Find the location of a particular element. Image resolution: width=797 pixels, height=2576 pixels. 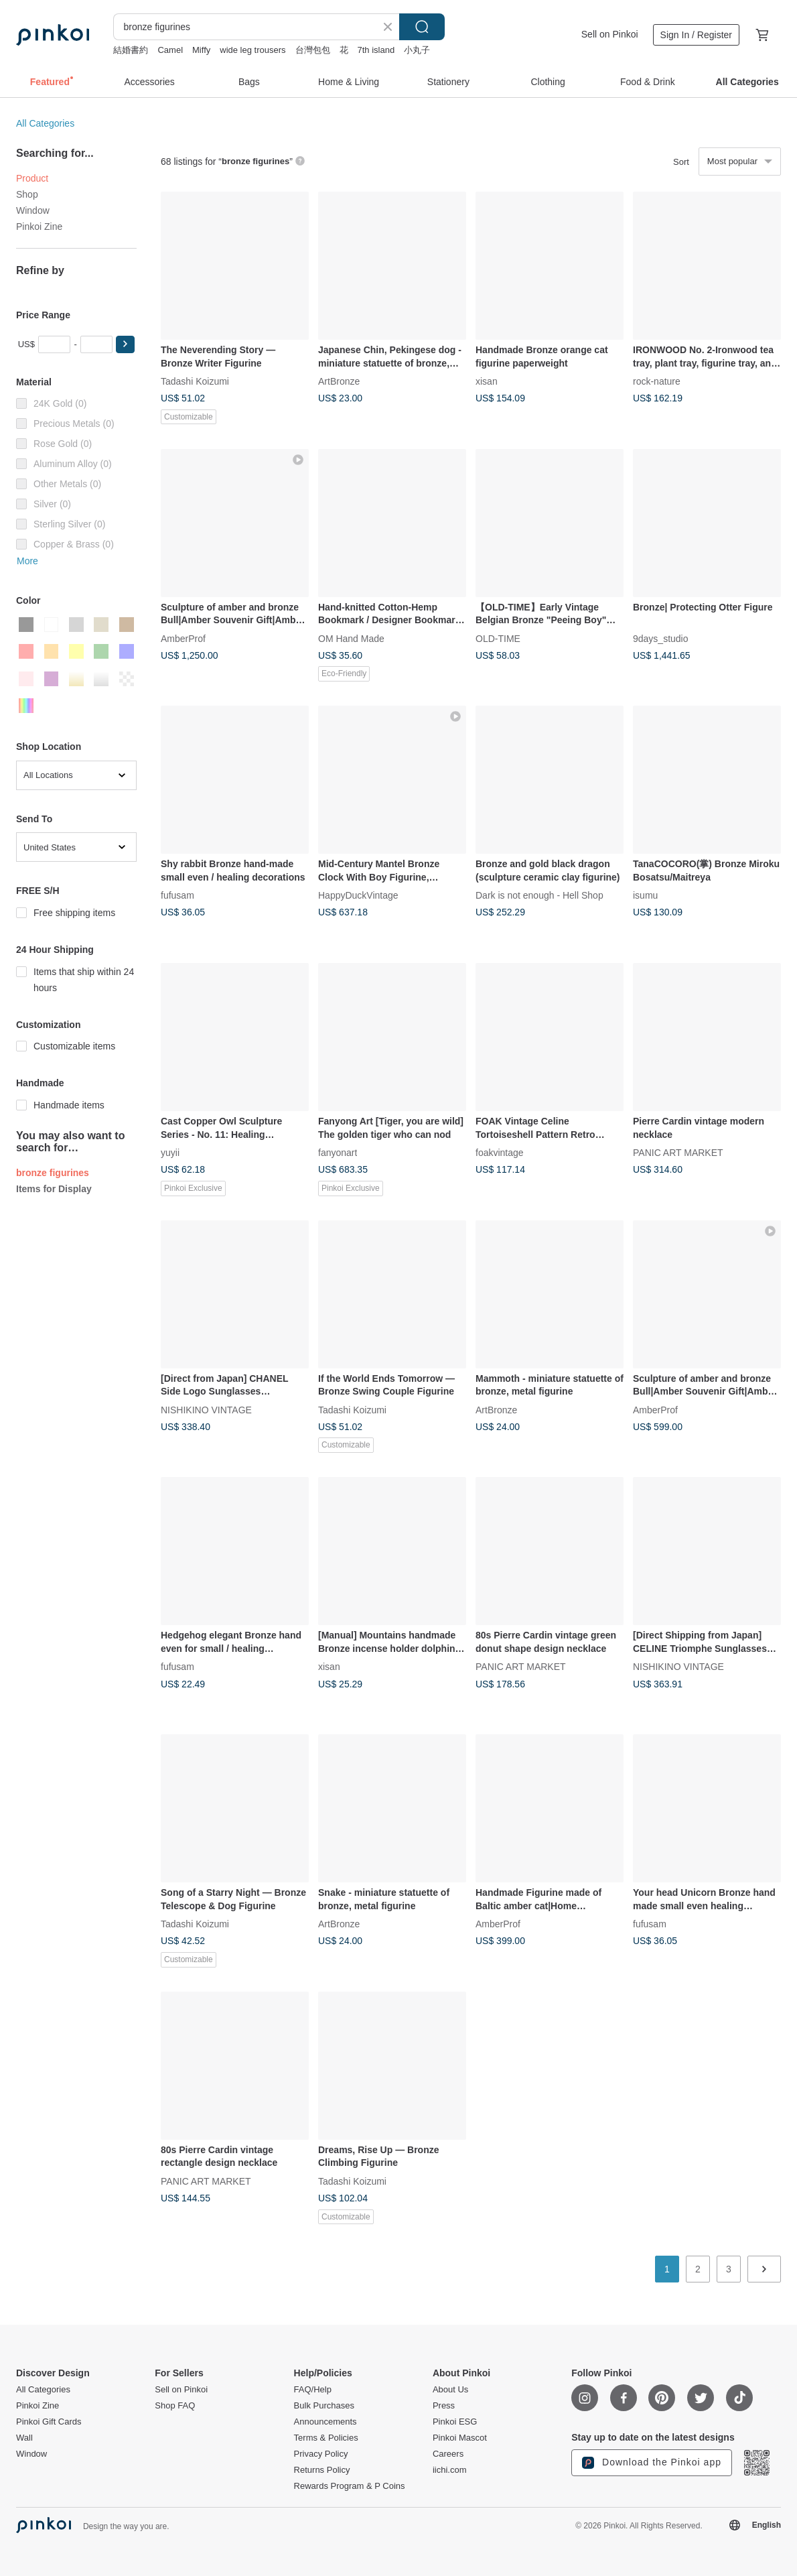

Pinkoi Gift Cards is located at coordinates (49, 2422).